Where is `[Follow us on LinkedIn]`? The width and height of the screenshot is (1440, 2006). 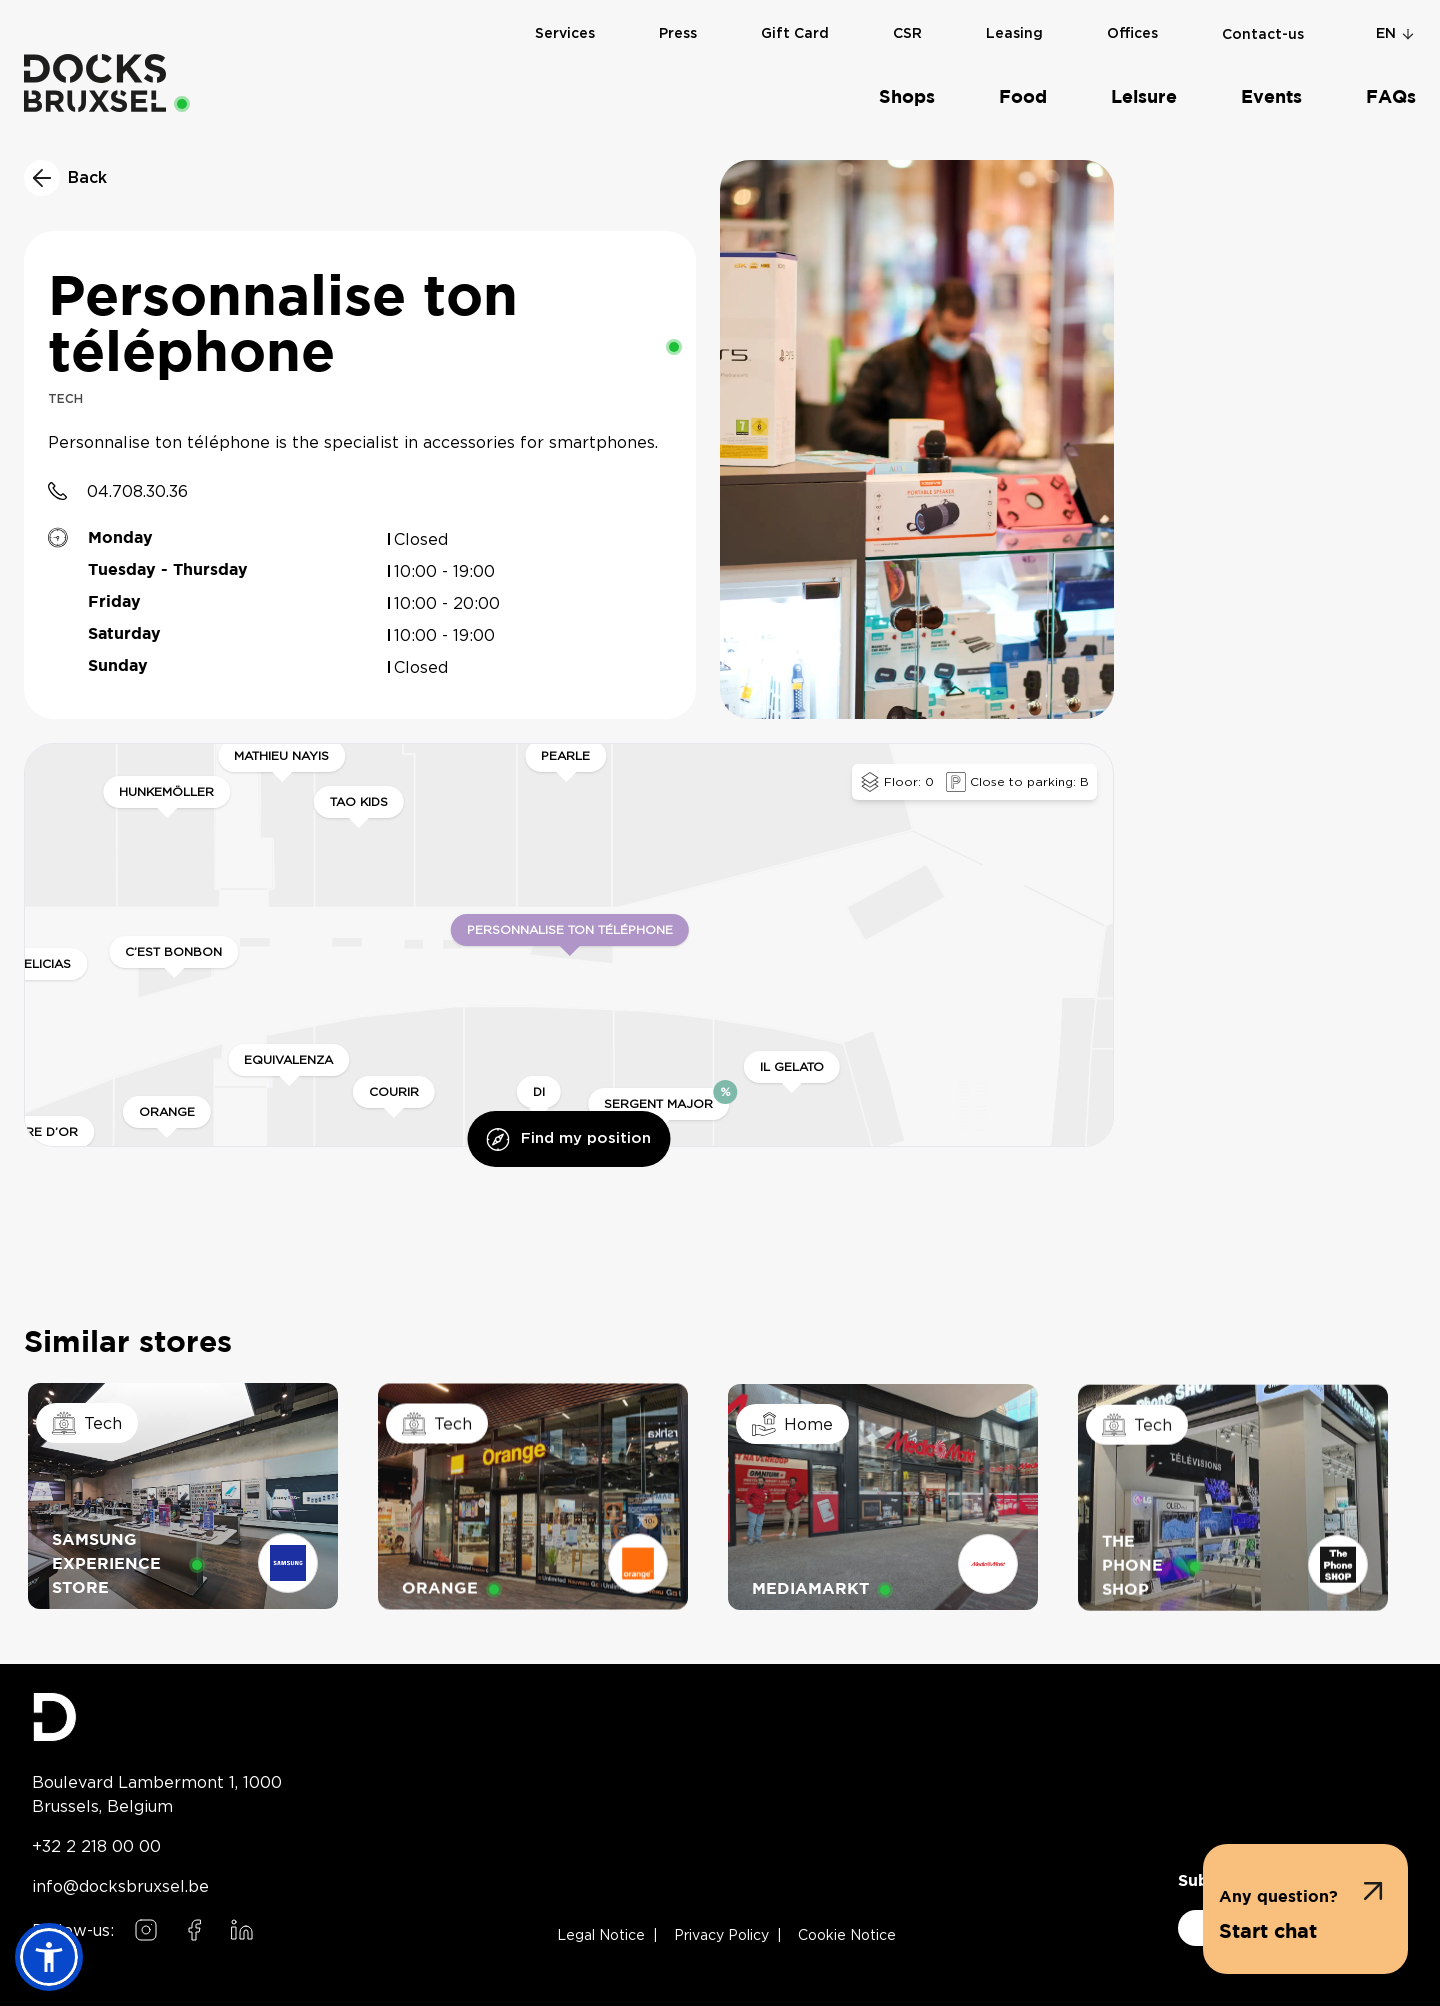 [Follow us on LinkedIn] is located at coordinates (242, 1930).